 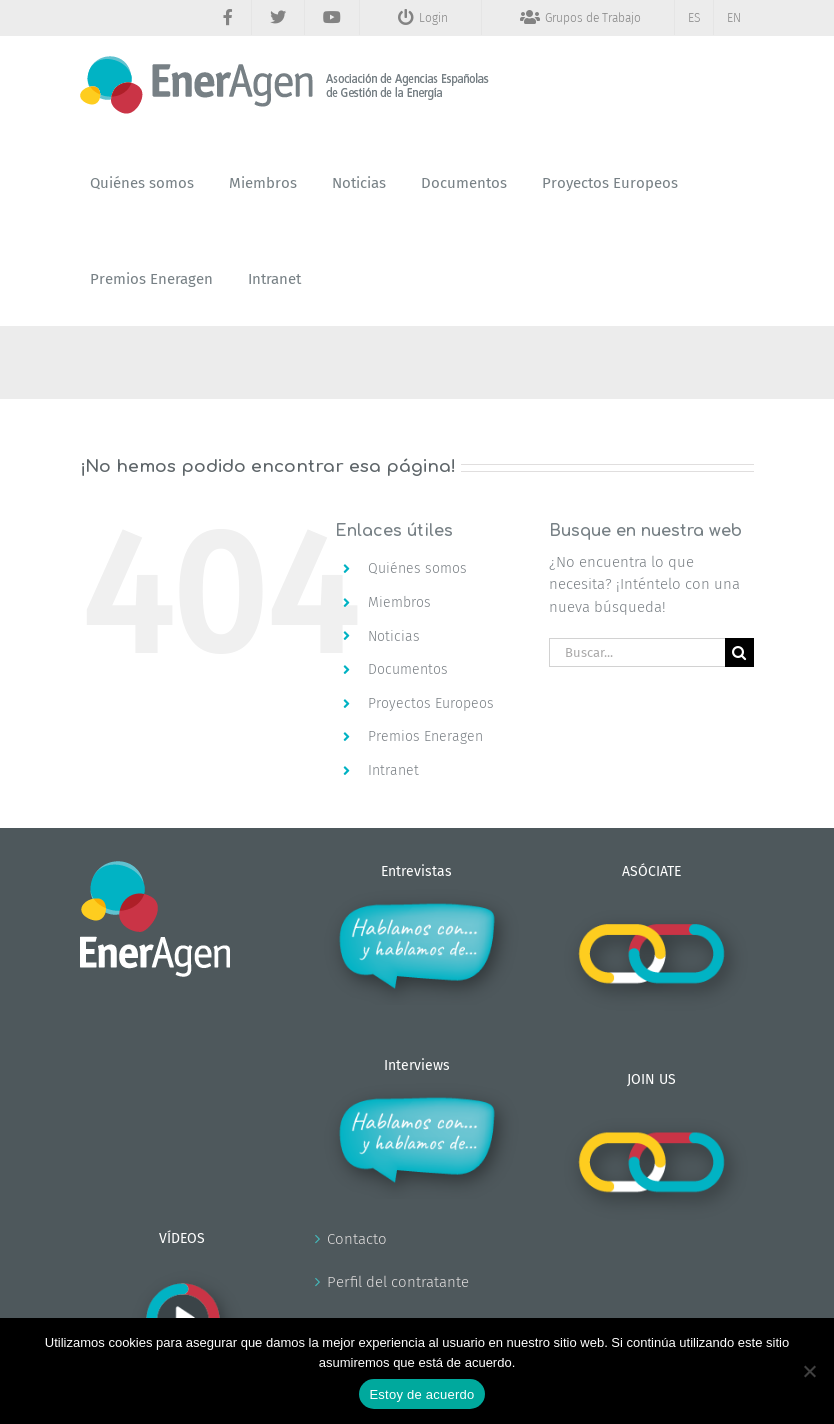 I want to click on [Buscar], so click(x=739, y=652).